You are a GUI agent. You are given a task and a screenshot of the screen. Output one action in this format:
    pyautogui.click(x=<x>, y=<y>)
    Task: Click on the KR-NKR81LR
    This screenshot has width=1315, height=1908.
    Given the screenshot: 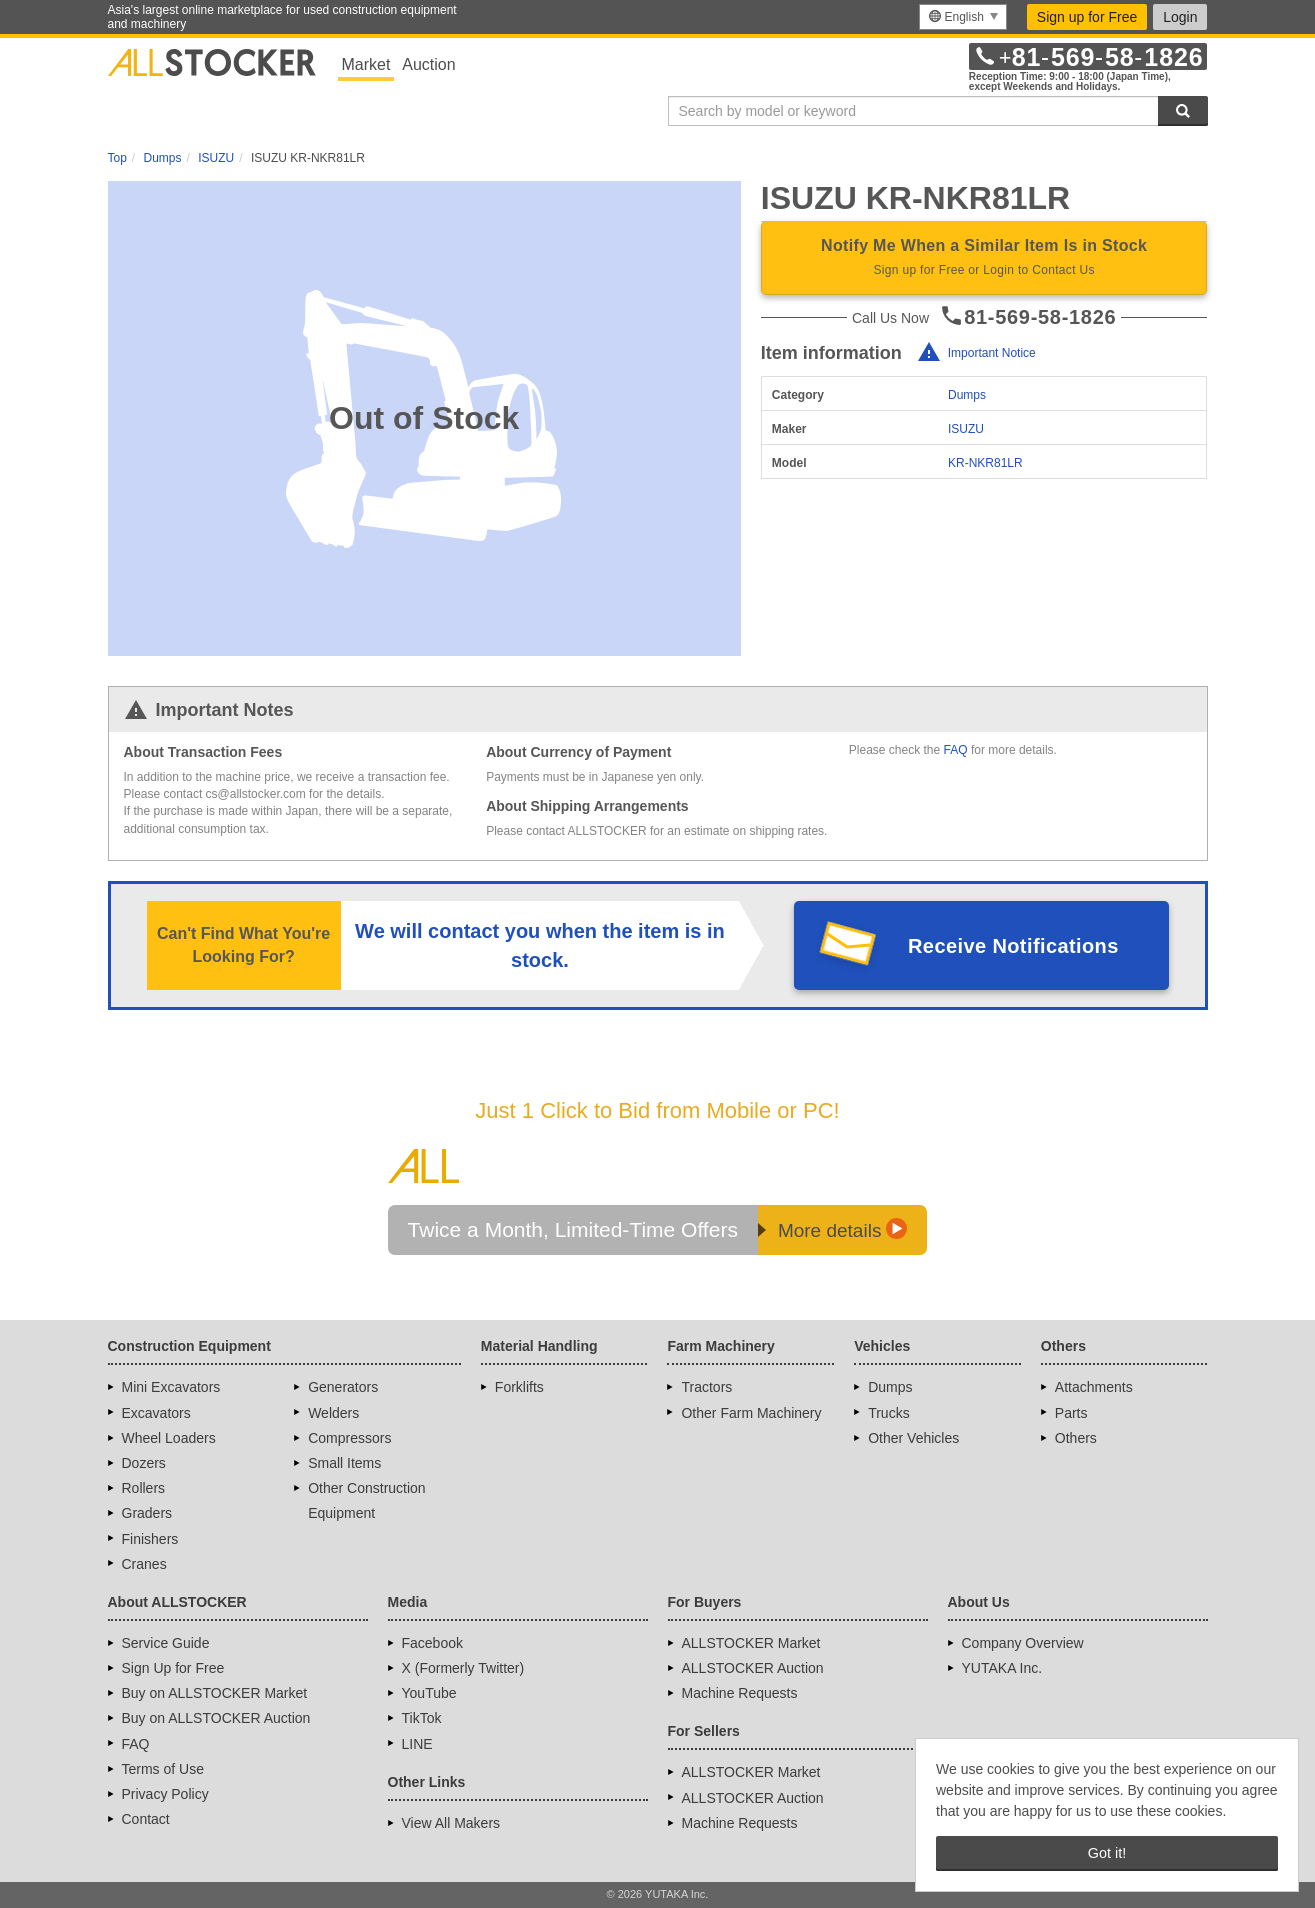 What is the action you would take?
    pyautogui.click(x=985, y=463)
    